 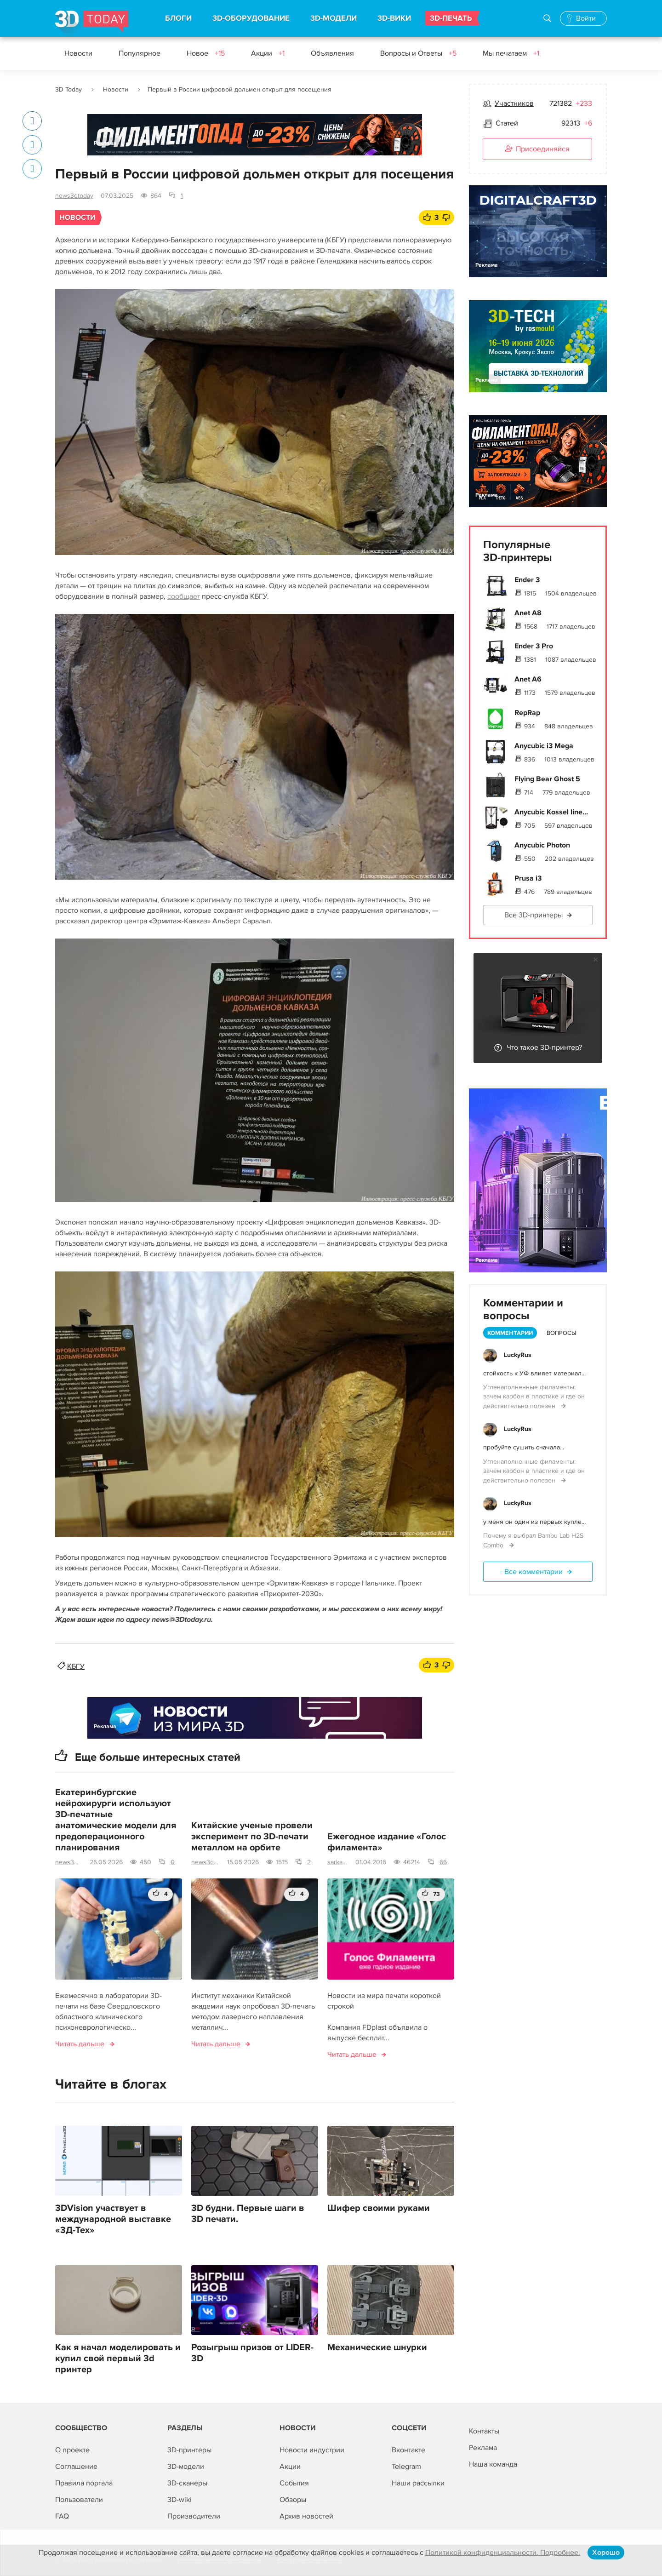 What do you see at coordinates (514, 103) in the screenshot?
I see `Участников` at bounding box center [514, 103].